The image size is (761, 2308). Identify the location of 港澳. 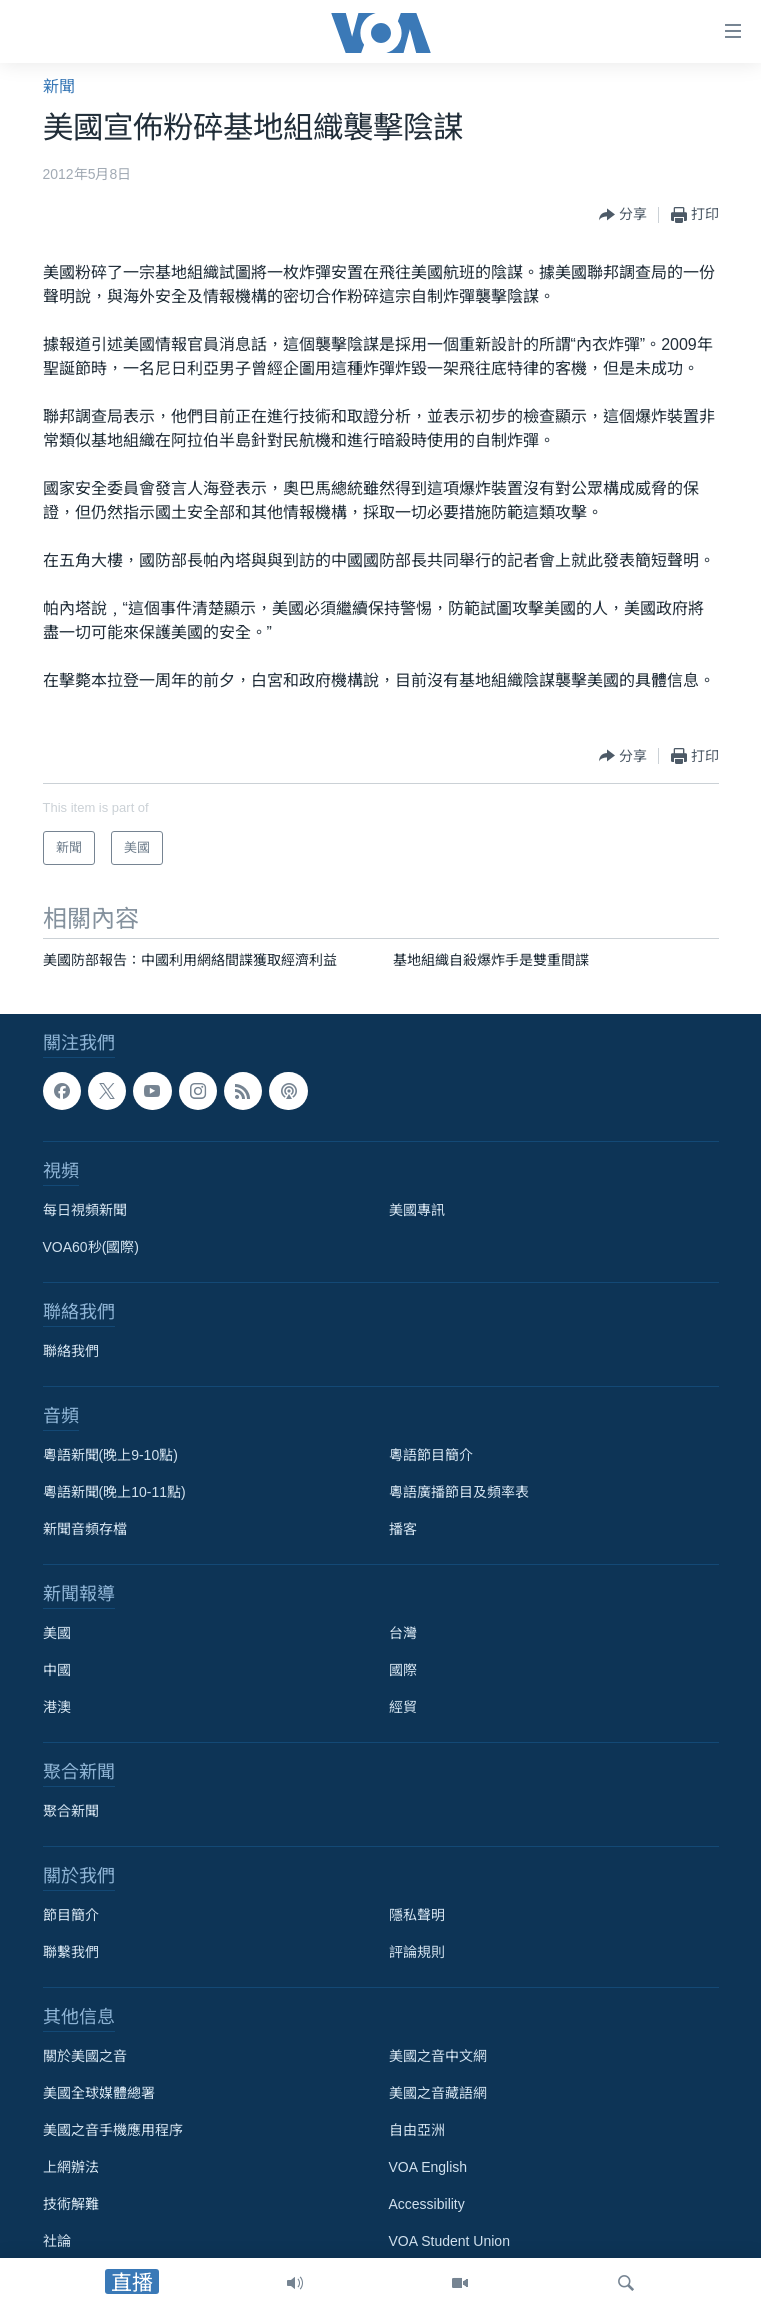
(57, 1707).